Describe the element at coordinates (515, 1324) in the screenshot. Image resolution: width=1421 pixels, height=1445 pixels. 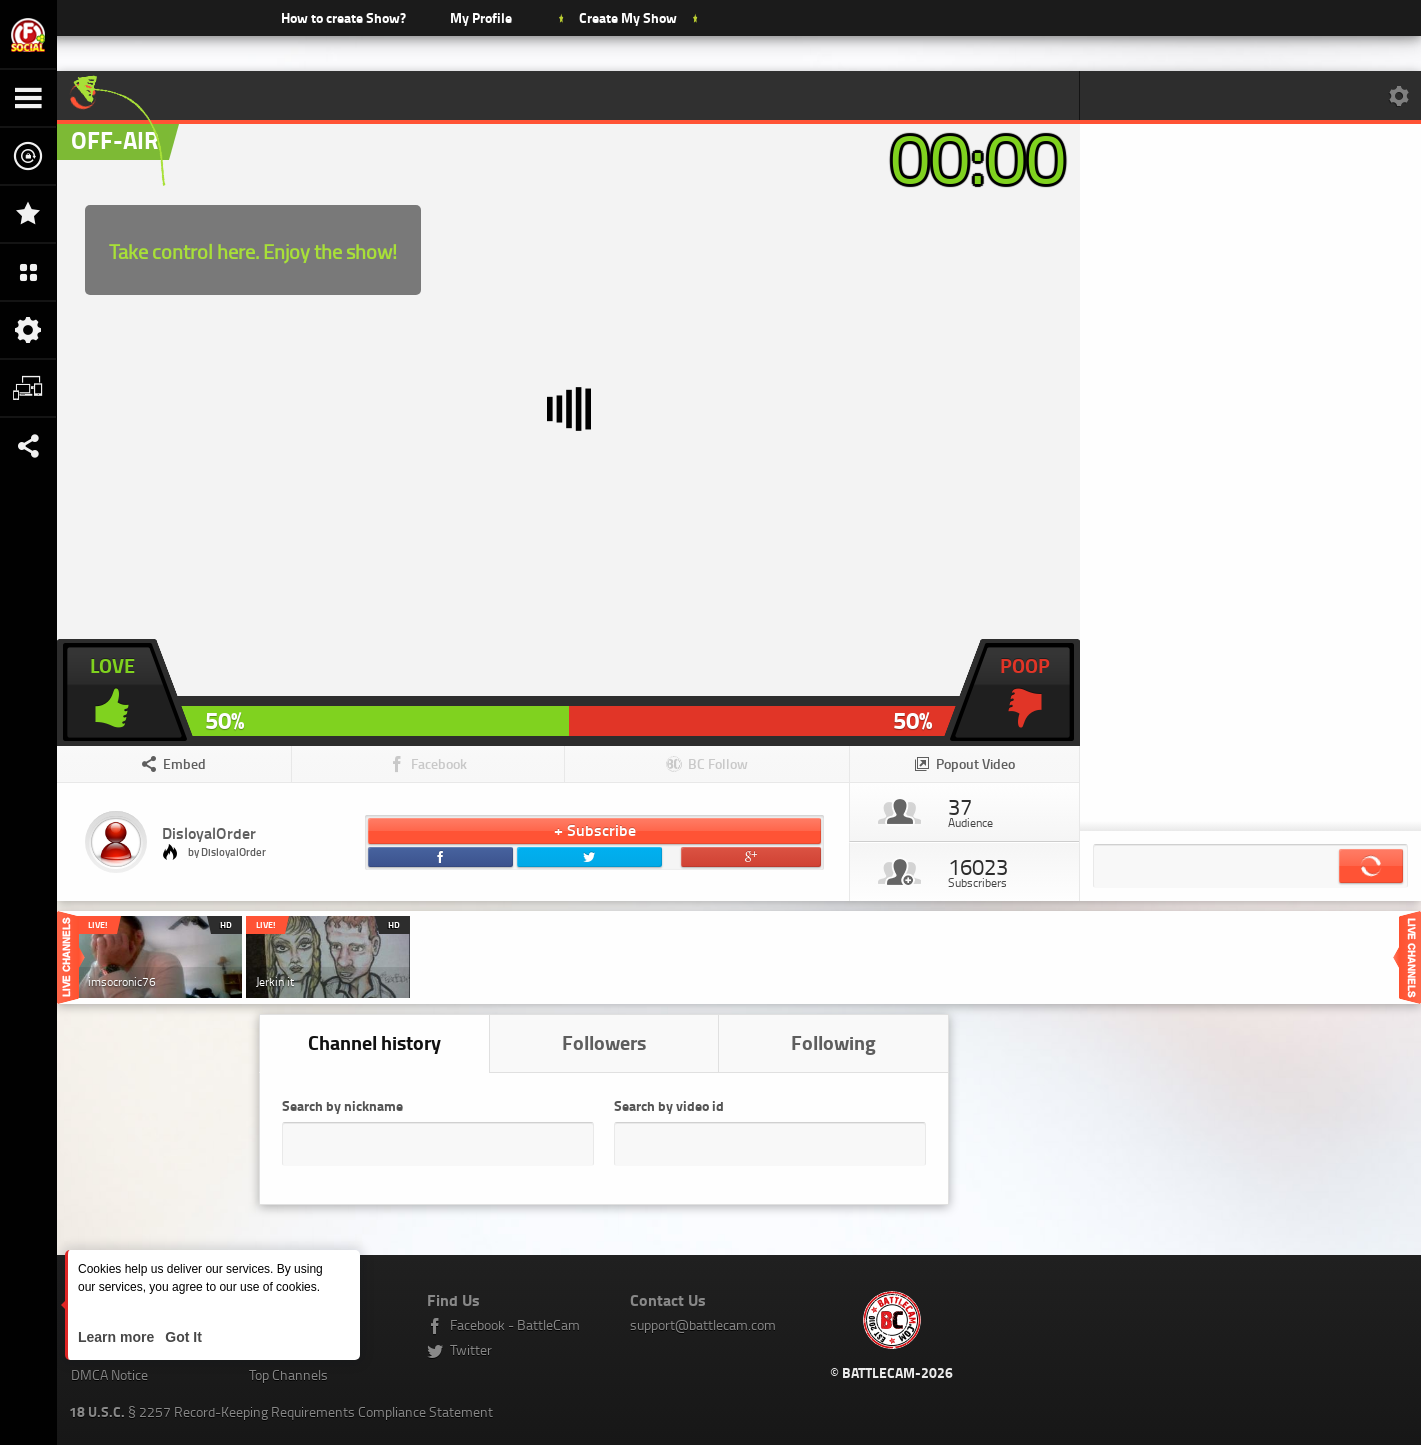
I see `Facebook - BattleCam` at that location.